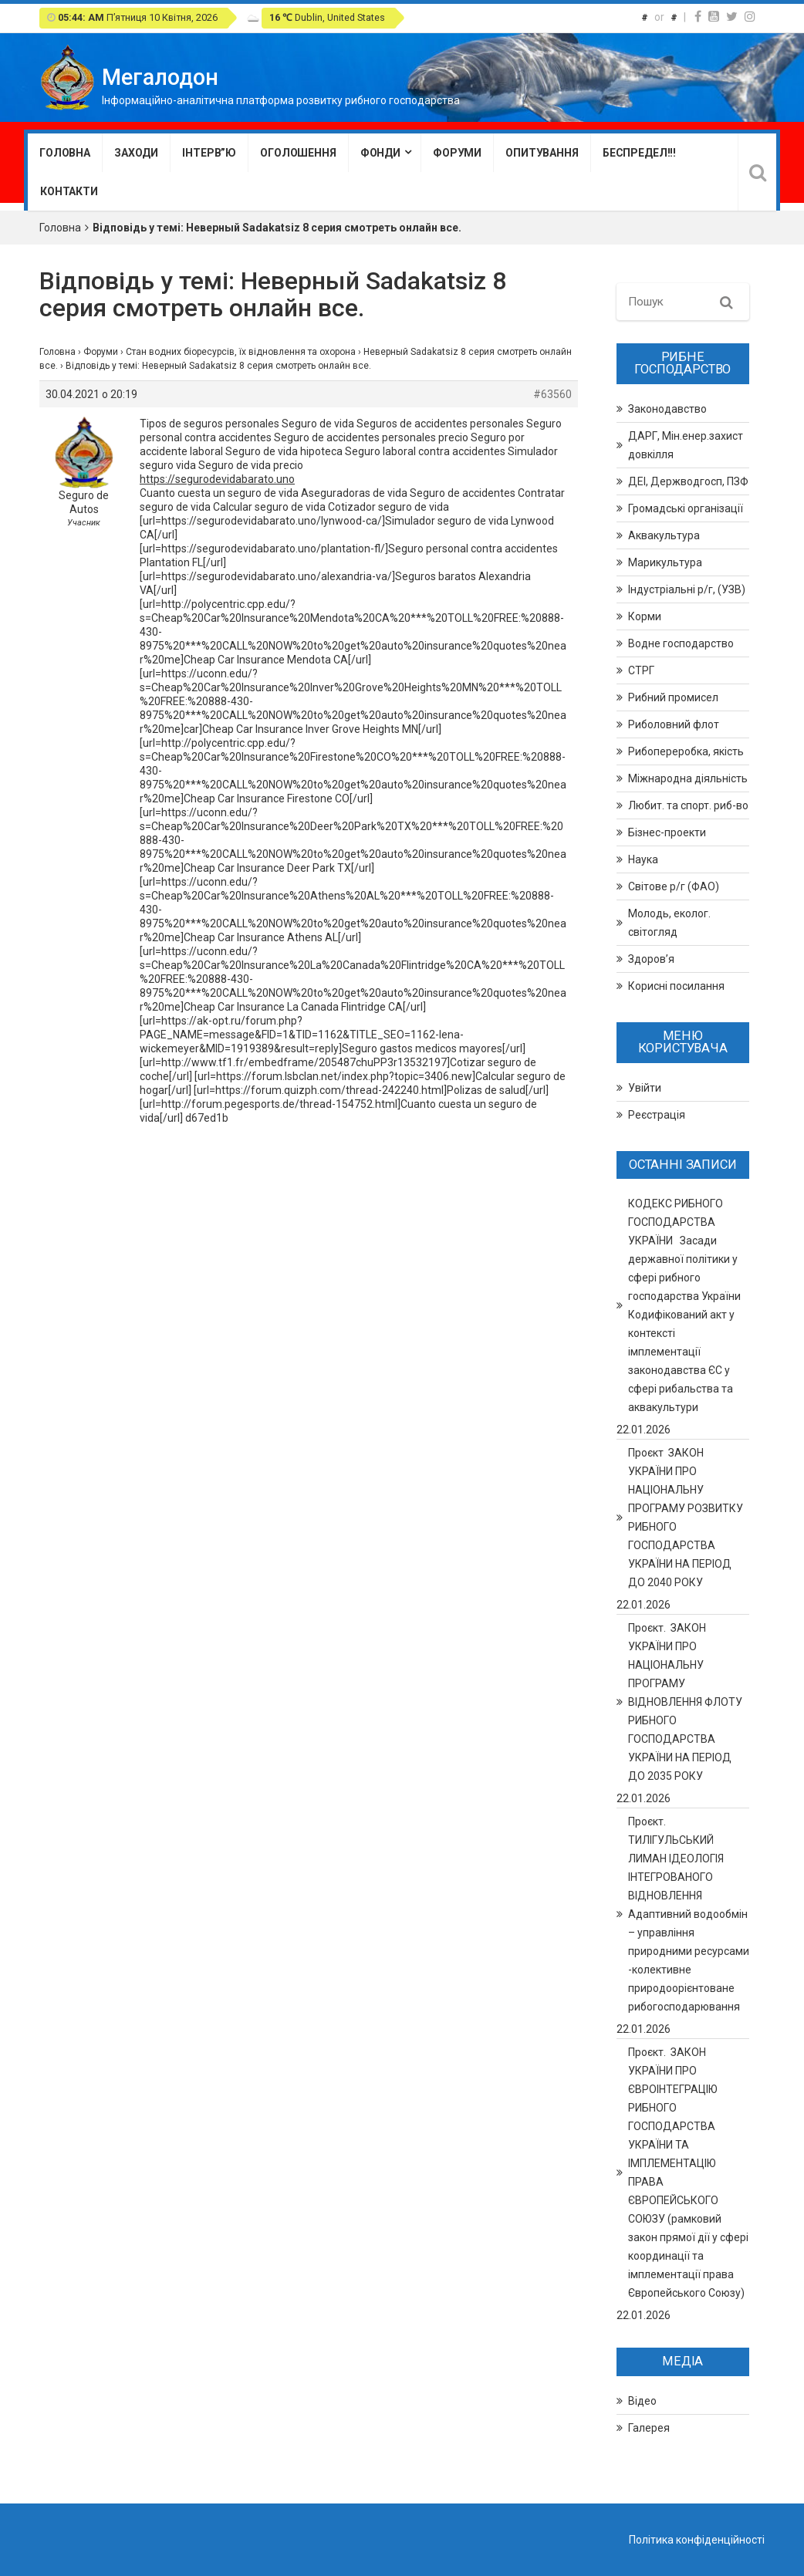 The image size is (804, 2576). What do you see at coordinates (64, 153) in the screenshot?
I see `Головна` at bounding box center [64, 153].